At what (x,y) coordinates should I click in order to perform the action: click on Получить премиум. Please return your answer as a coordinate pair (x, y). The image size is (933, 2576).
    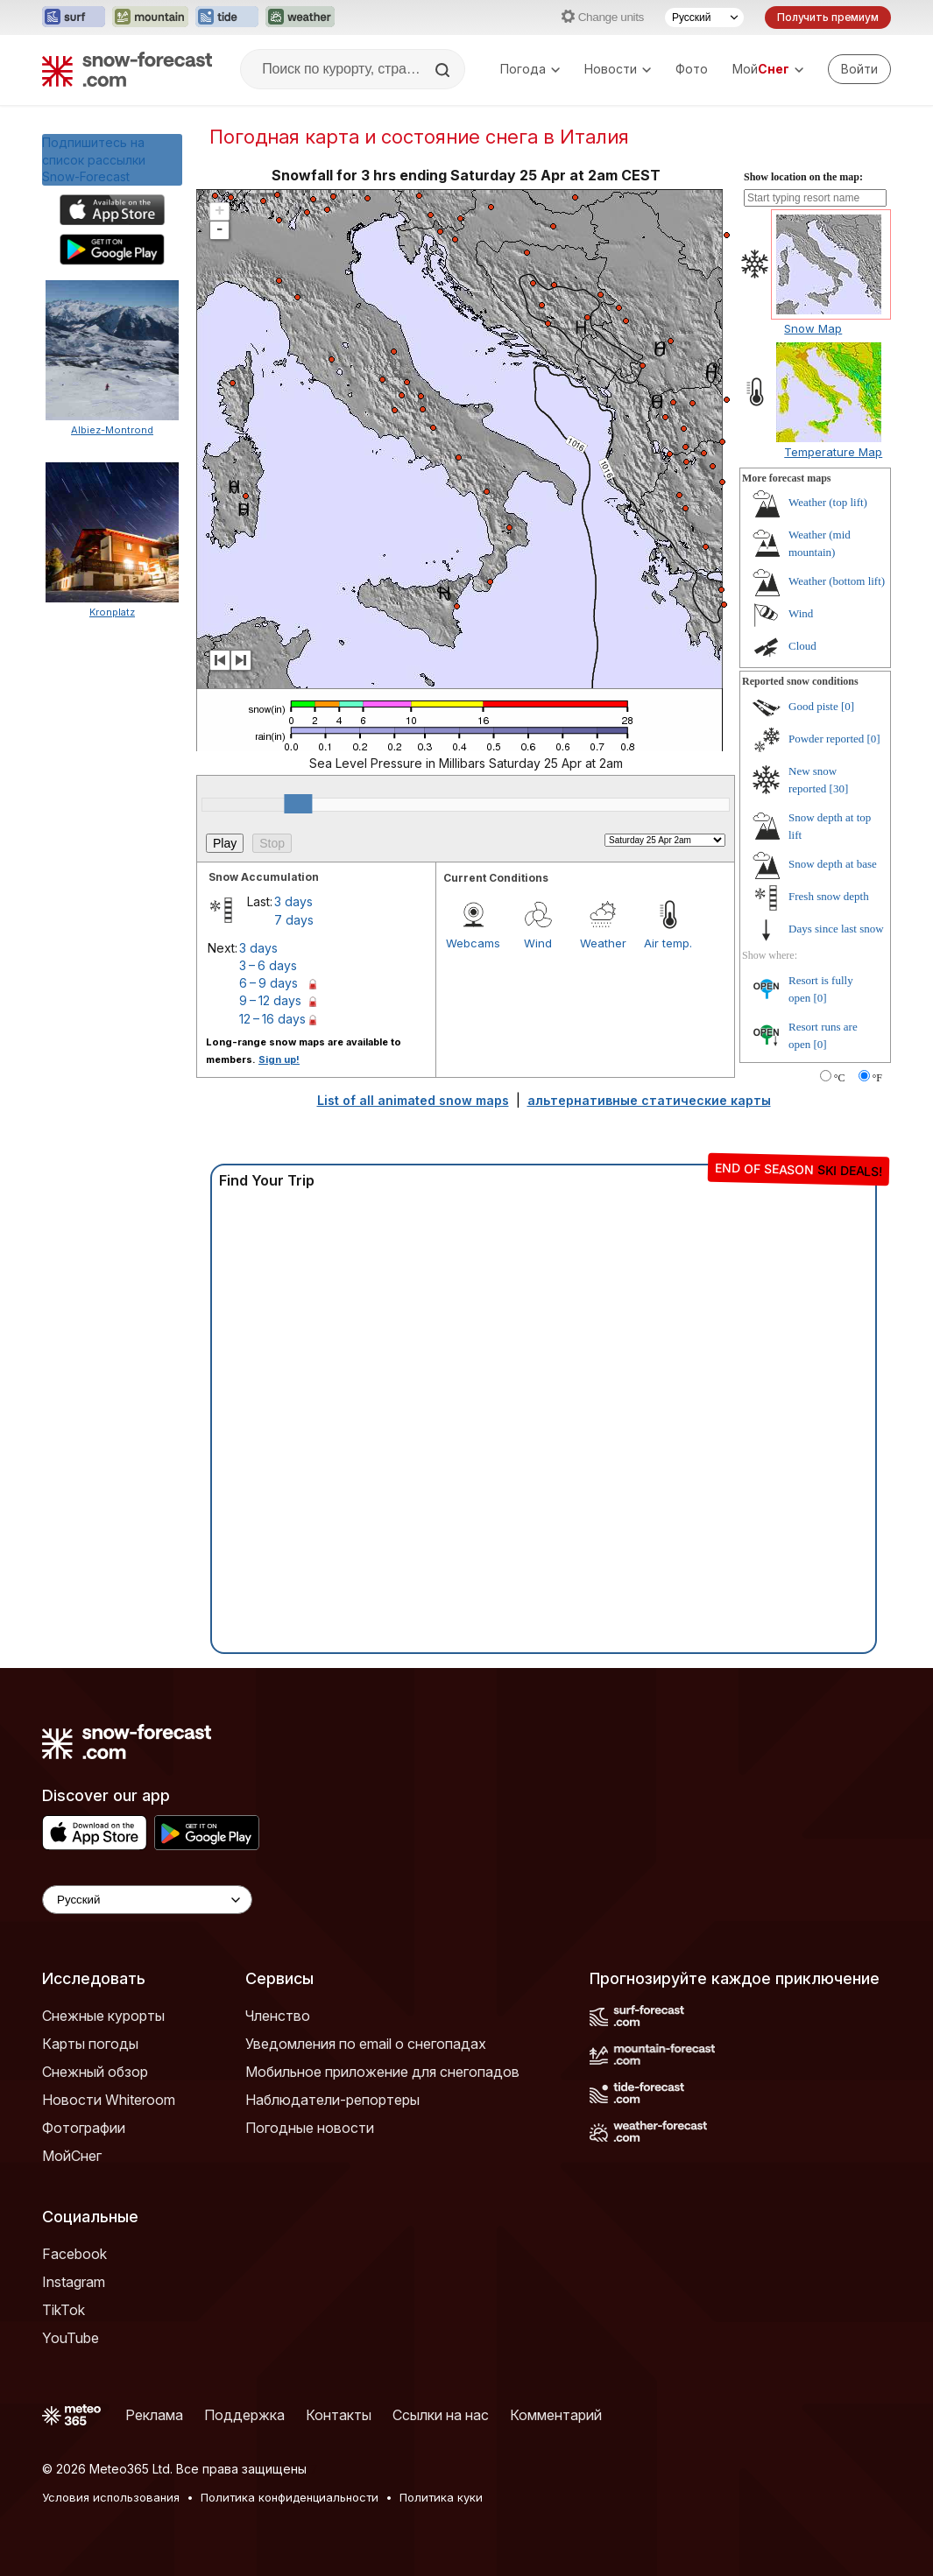
    Looking at the image, I should click on (828, 17).